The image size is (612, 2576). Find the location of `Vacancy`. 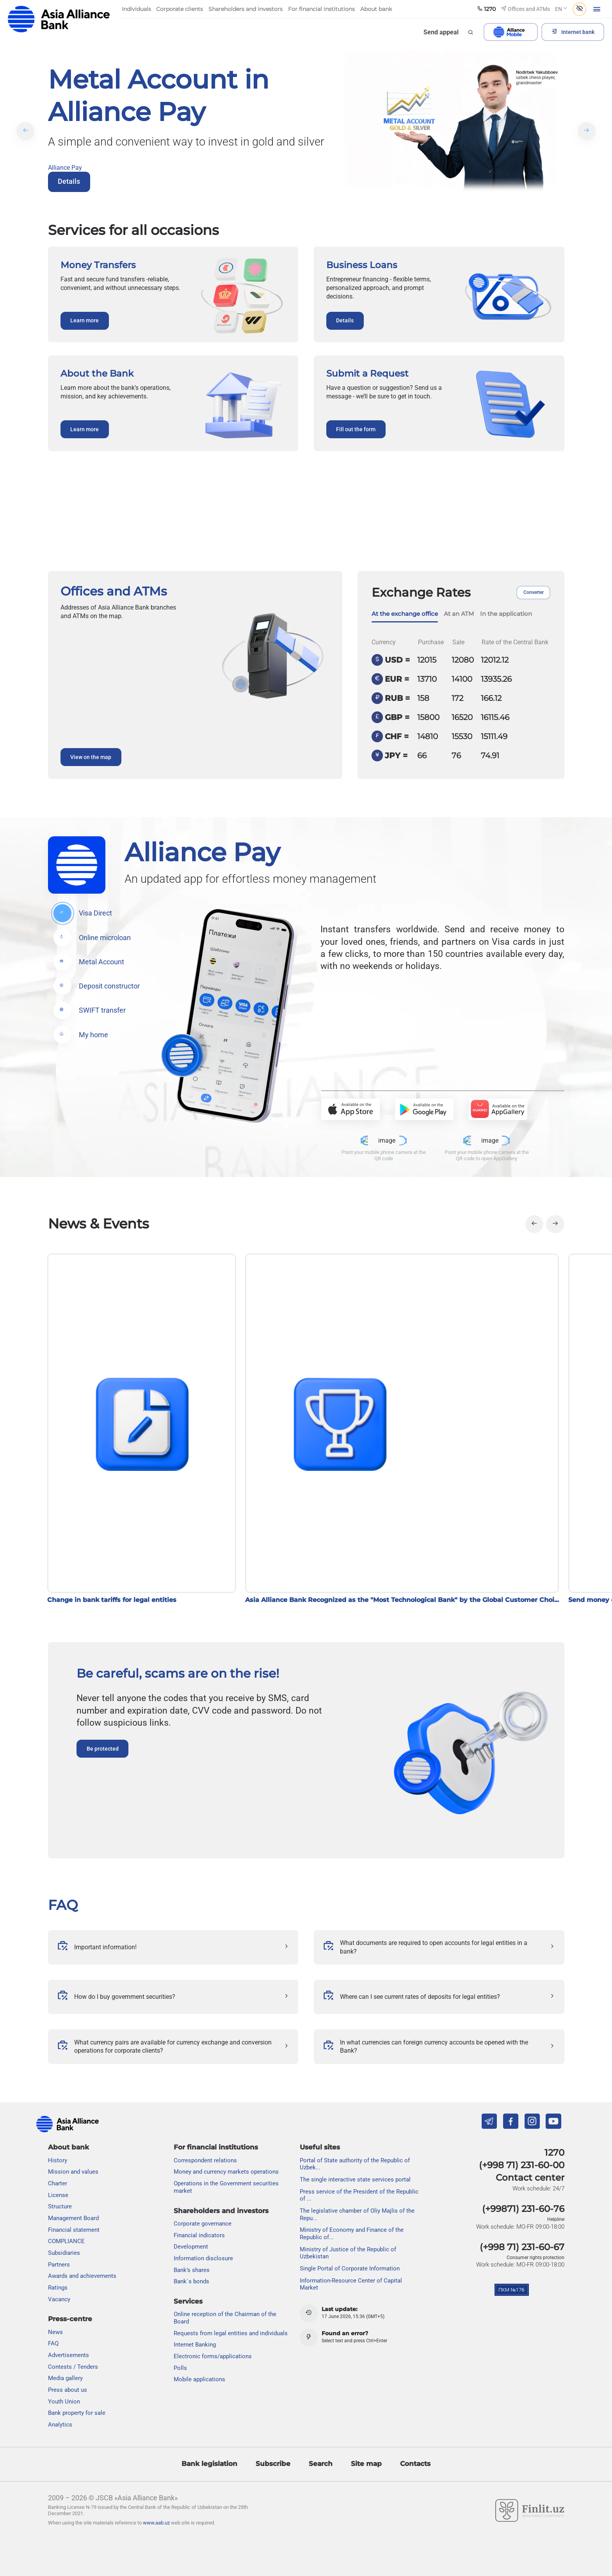

Vacancy is located at coordinates (59, 2299).